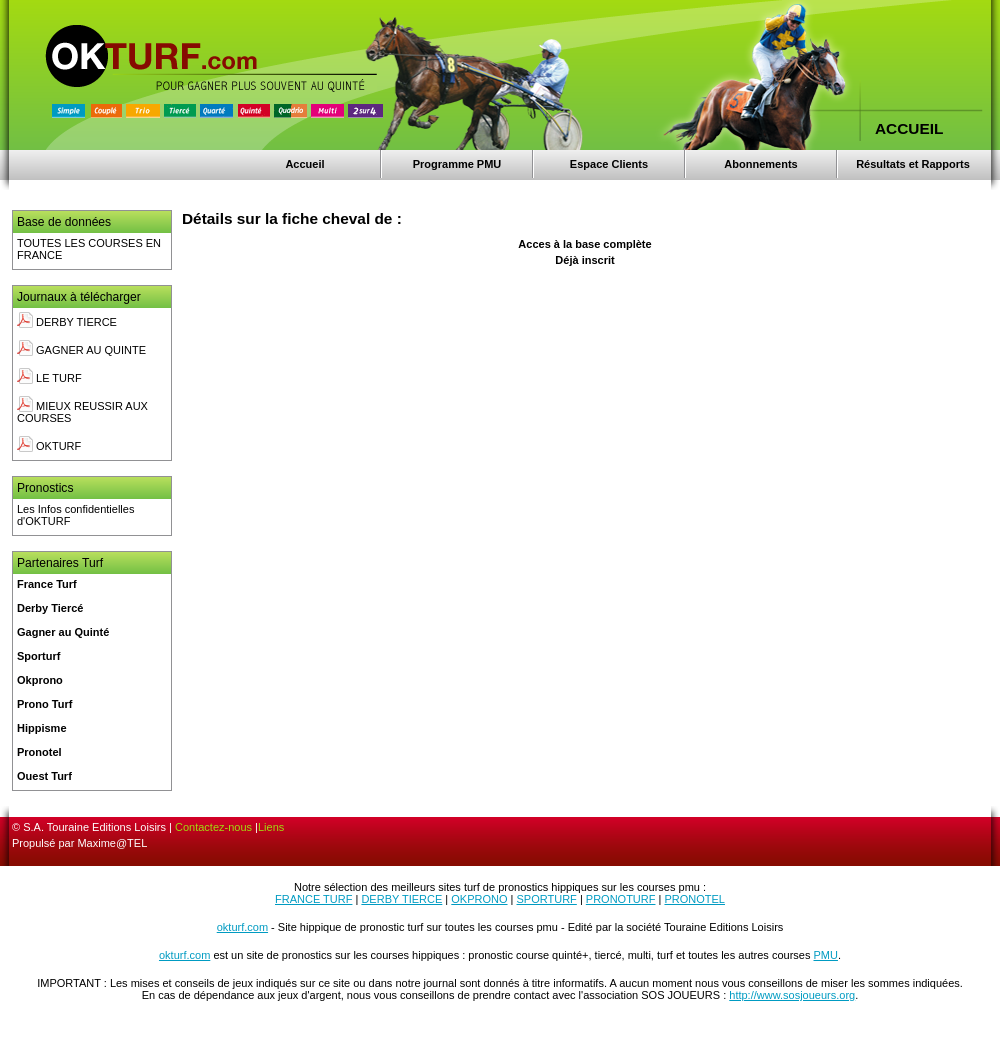 Image resolution: width=1000 pixels, height=1041 pixels. Describe the element at coordinates (913, 164) in the screenshot. I see `Résultats et Rapports` at that location.